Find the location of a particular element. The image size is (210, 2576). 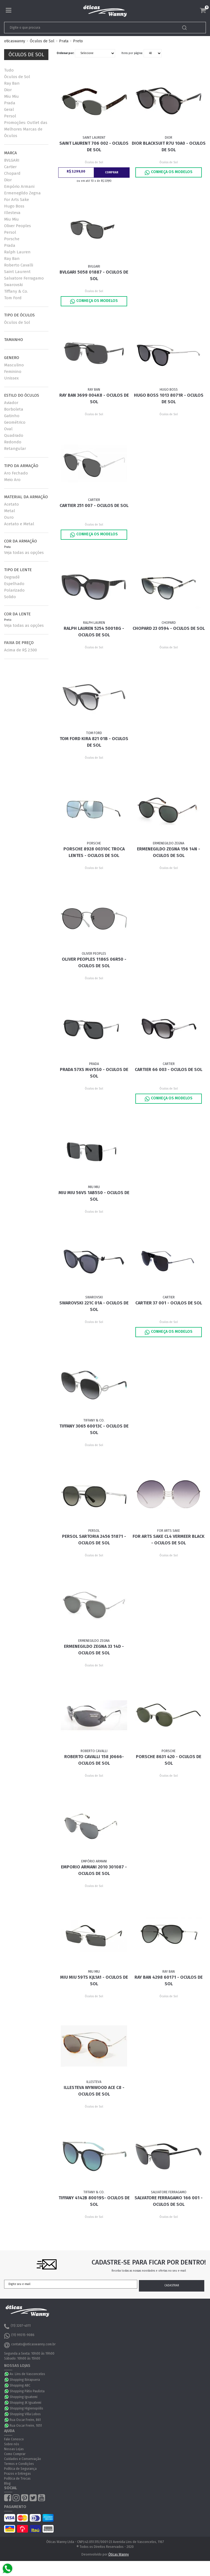

Persol is located at coordinates (10, 116).